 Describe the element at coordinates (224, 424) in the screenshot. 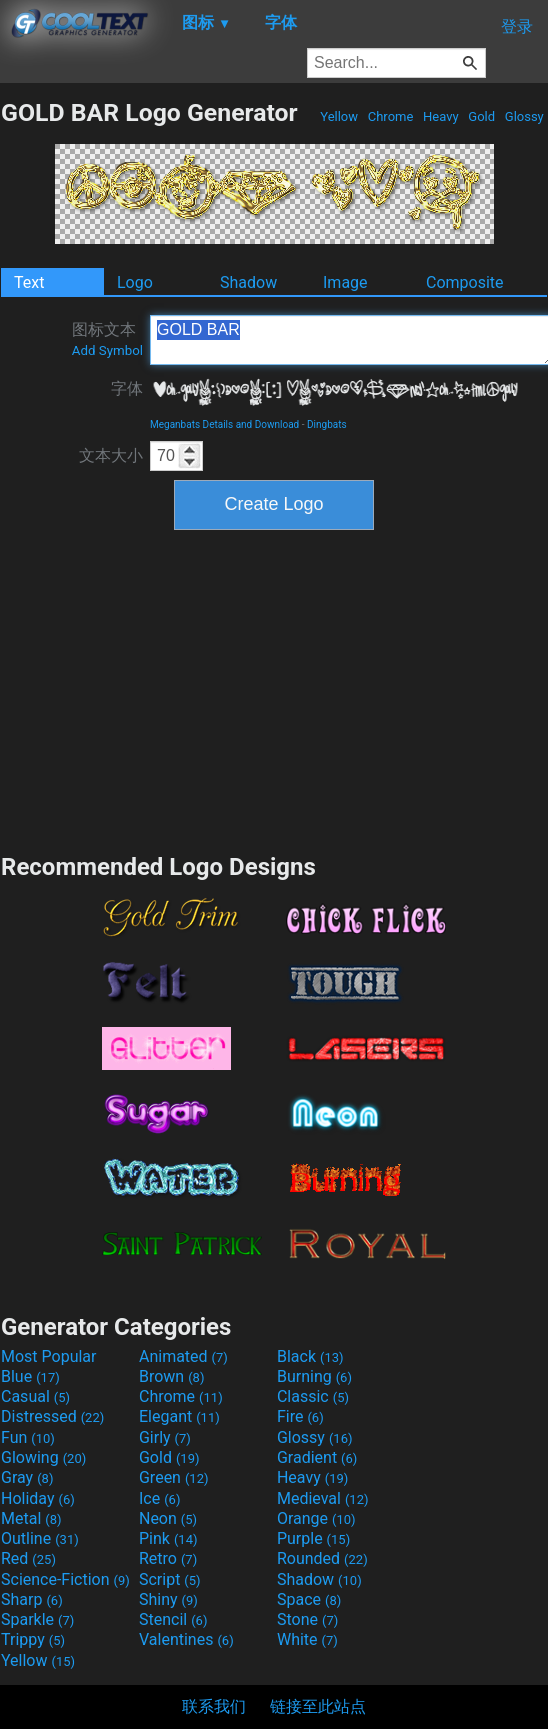

I see `Meganbats Details and Download` at that location.